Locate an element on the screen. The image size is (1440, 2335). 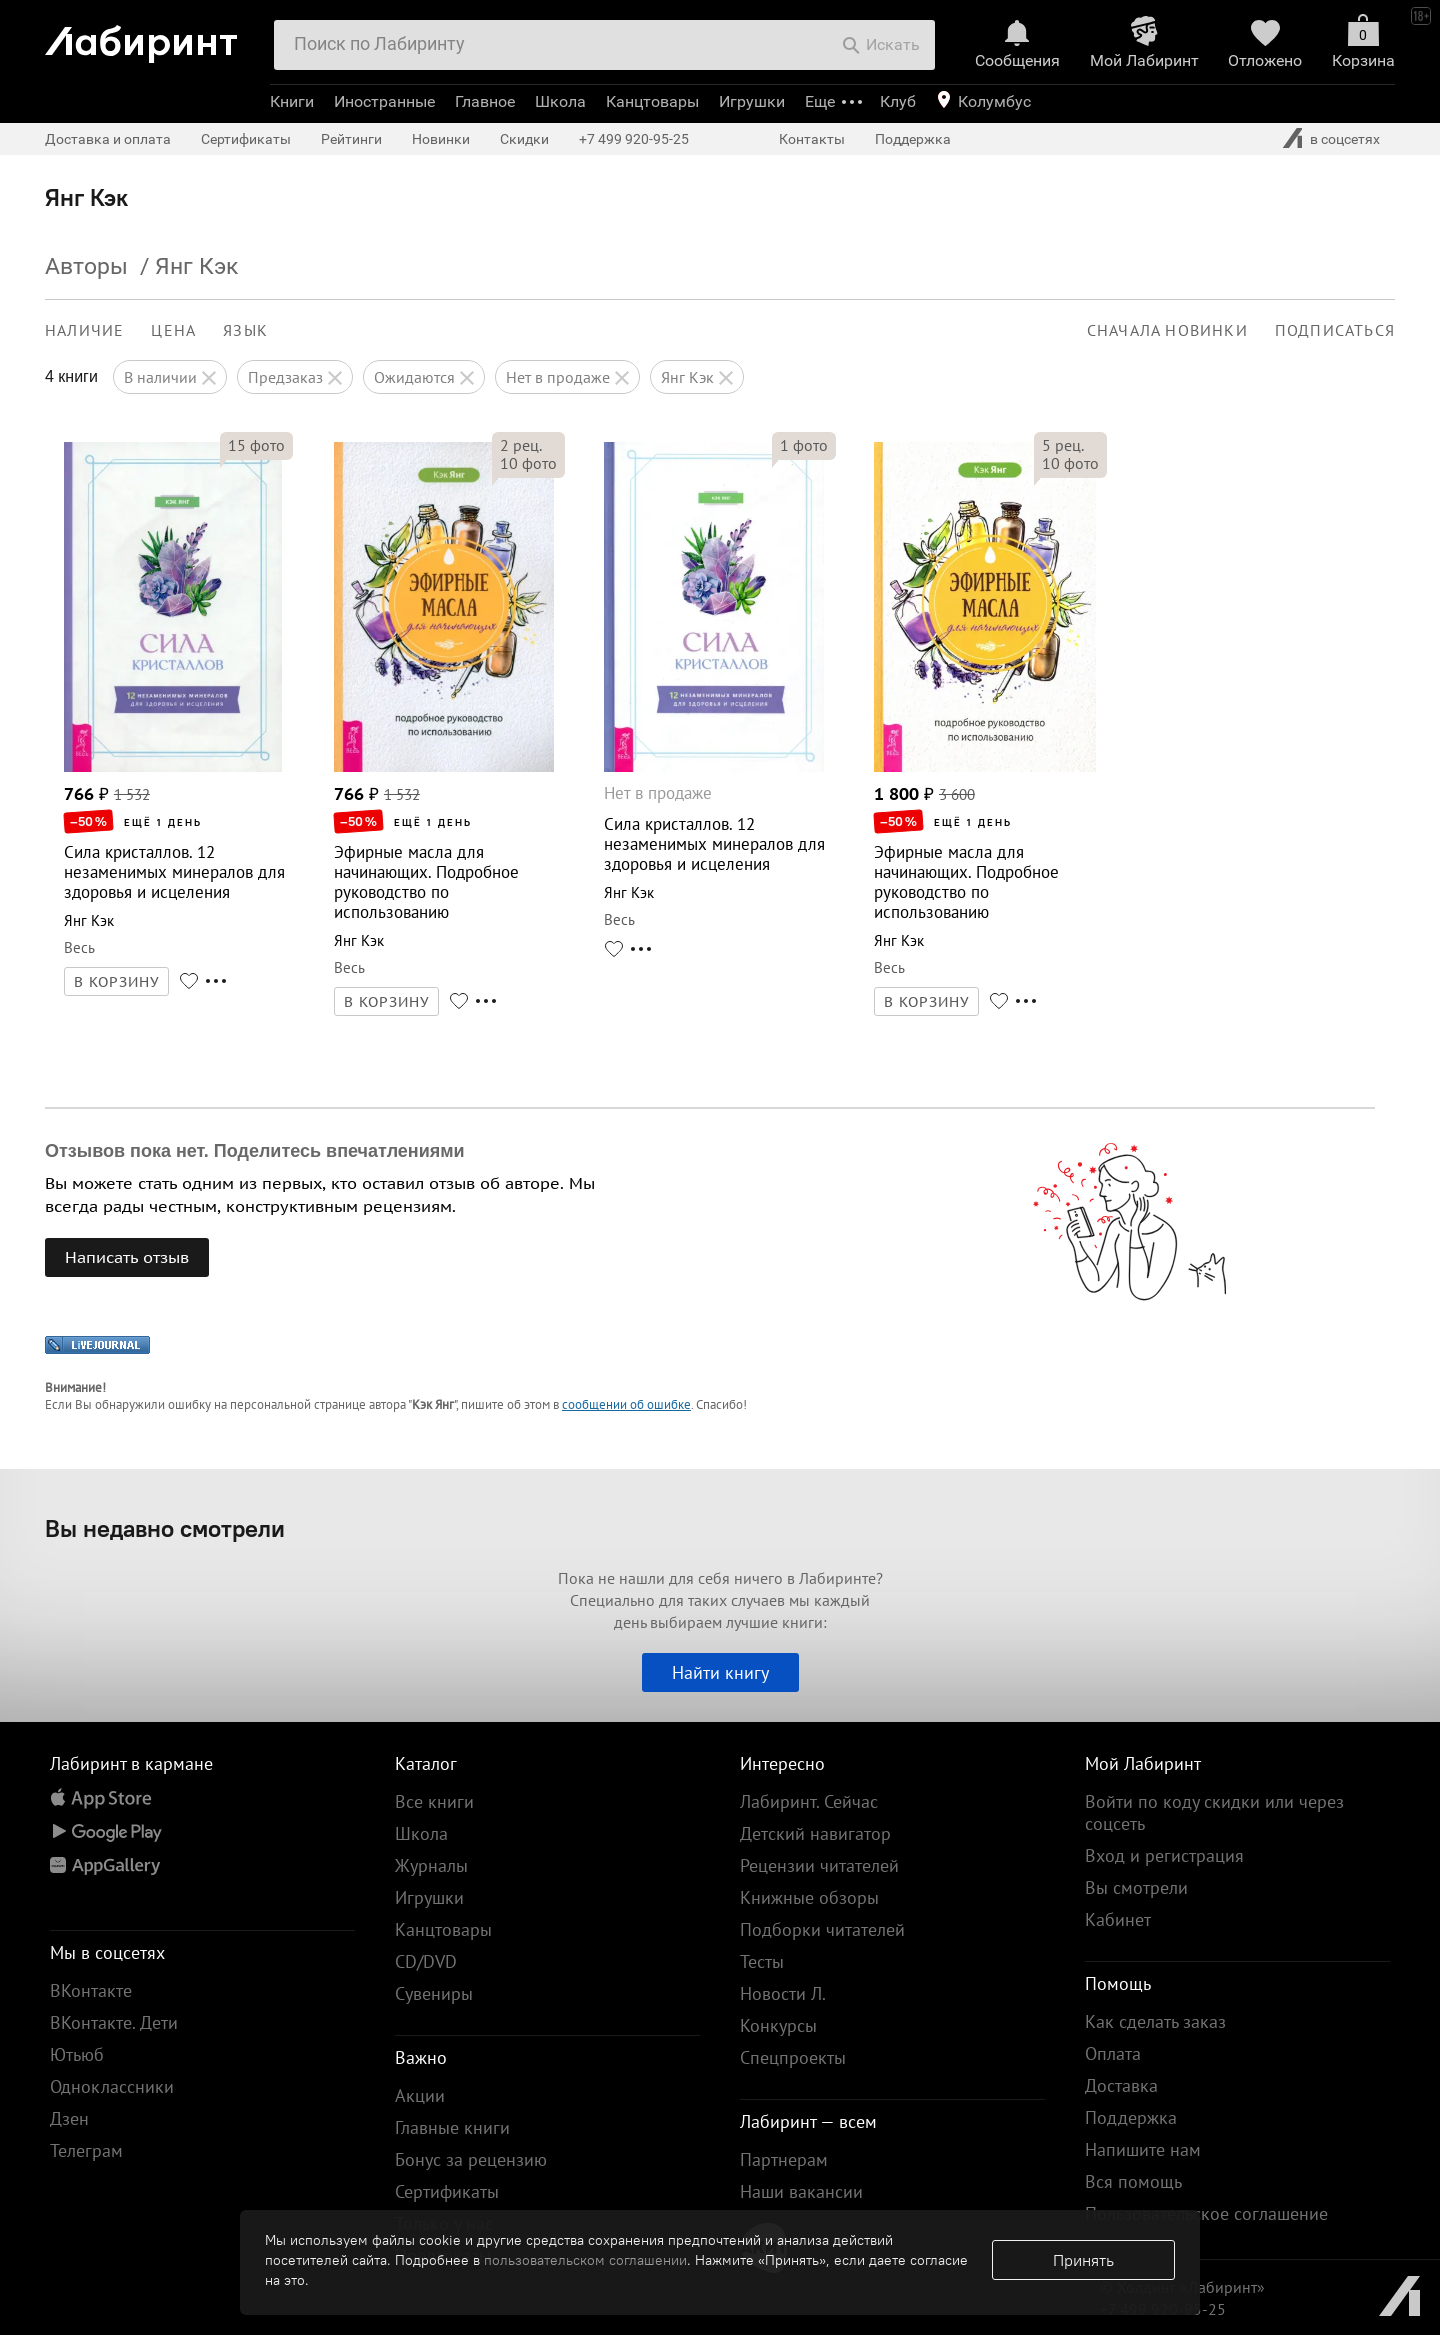
Сувениры is located at coordinates (434, 1993).